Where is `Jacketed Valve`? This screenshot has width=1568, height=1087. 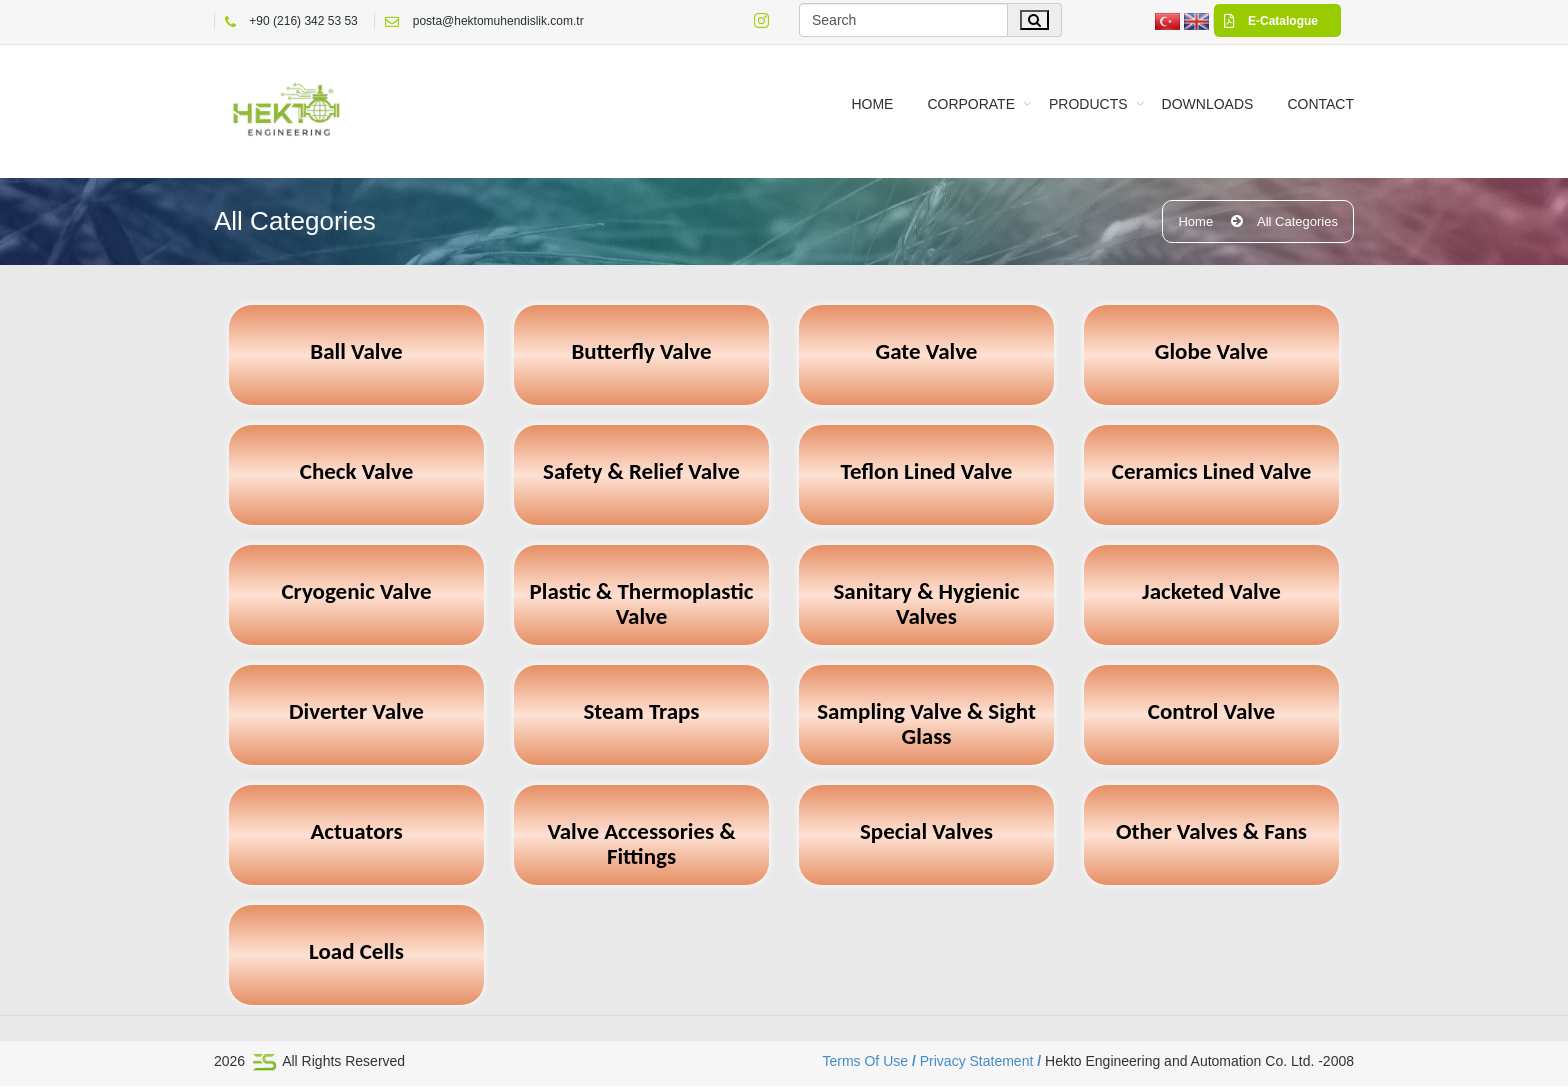
Jacketed Valve is located at coordinates (1211, 592).